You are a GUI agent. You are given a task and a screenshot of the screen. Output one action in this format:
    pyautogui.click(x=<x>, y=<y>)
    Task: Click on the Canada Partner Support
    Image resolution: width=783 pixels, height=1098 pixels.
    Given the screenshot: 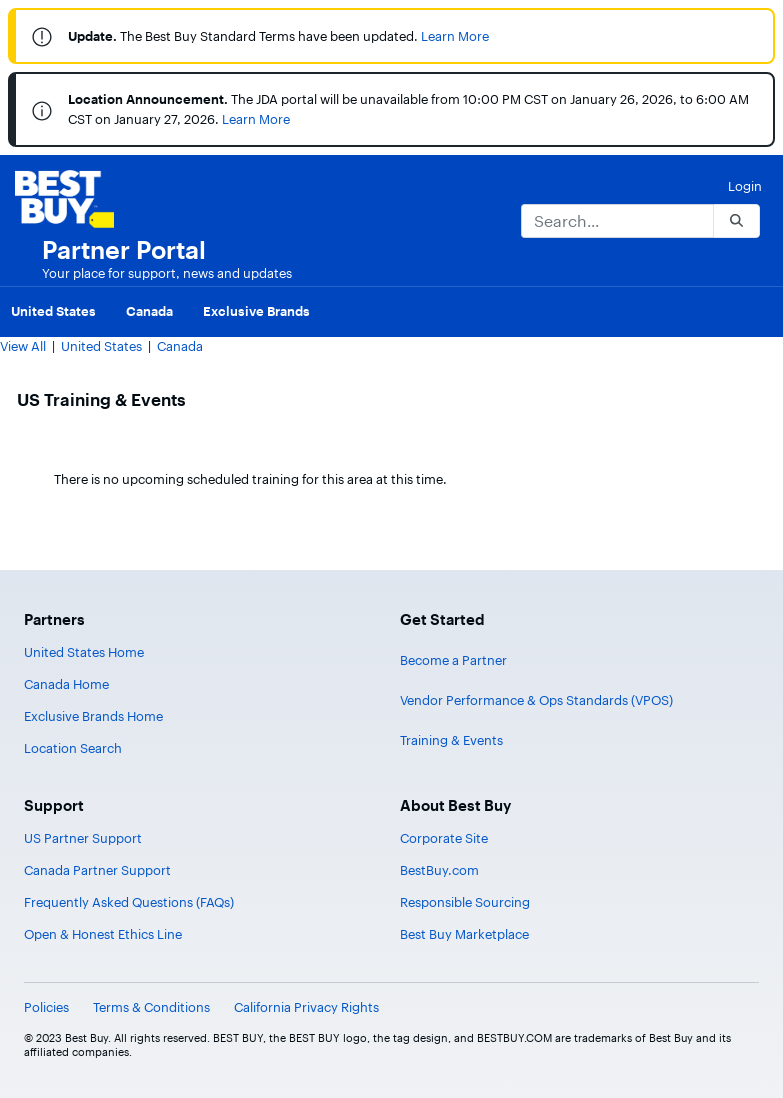 What is the action you would take?
    pyautogui.click(x=97, y=870)
    